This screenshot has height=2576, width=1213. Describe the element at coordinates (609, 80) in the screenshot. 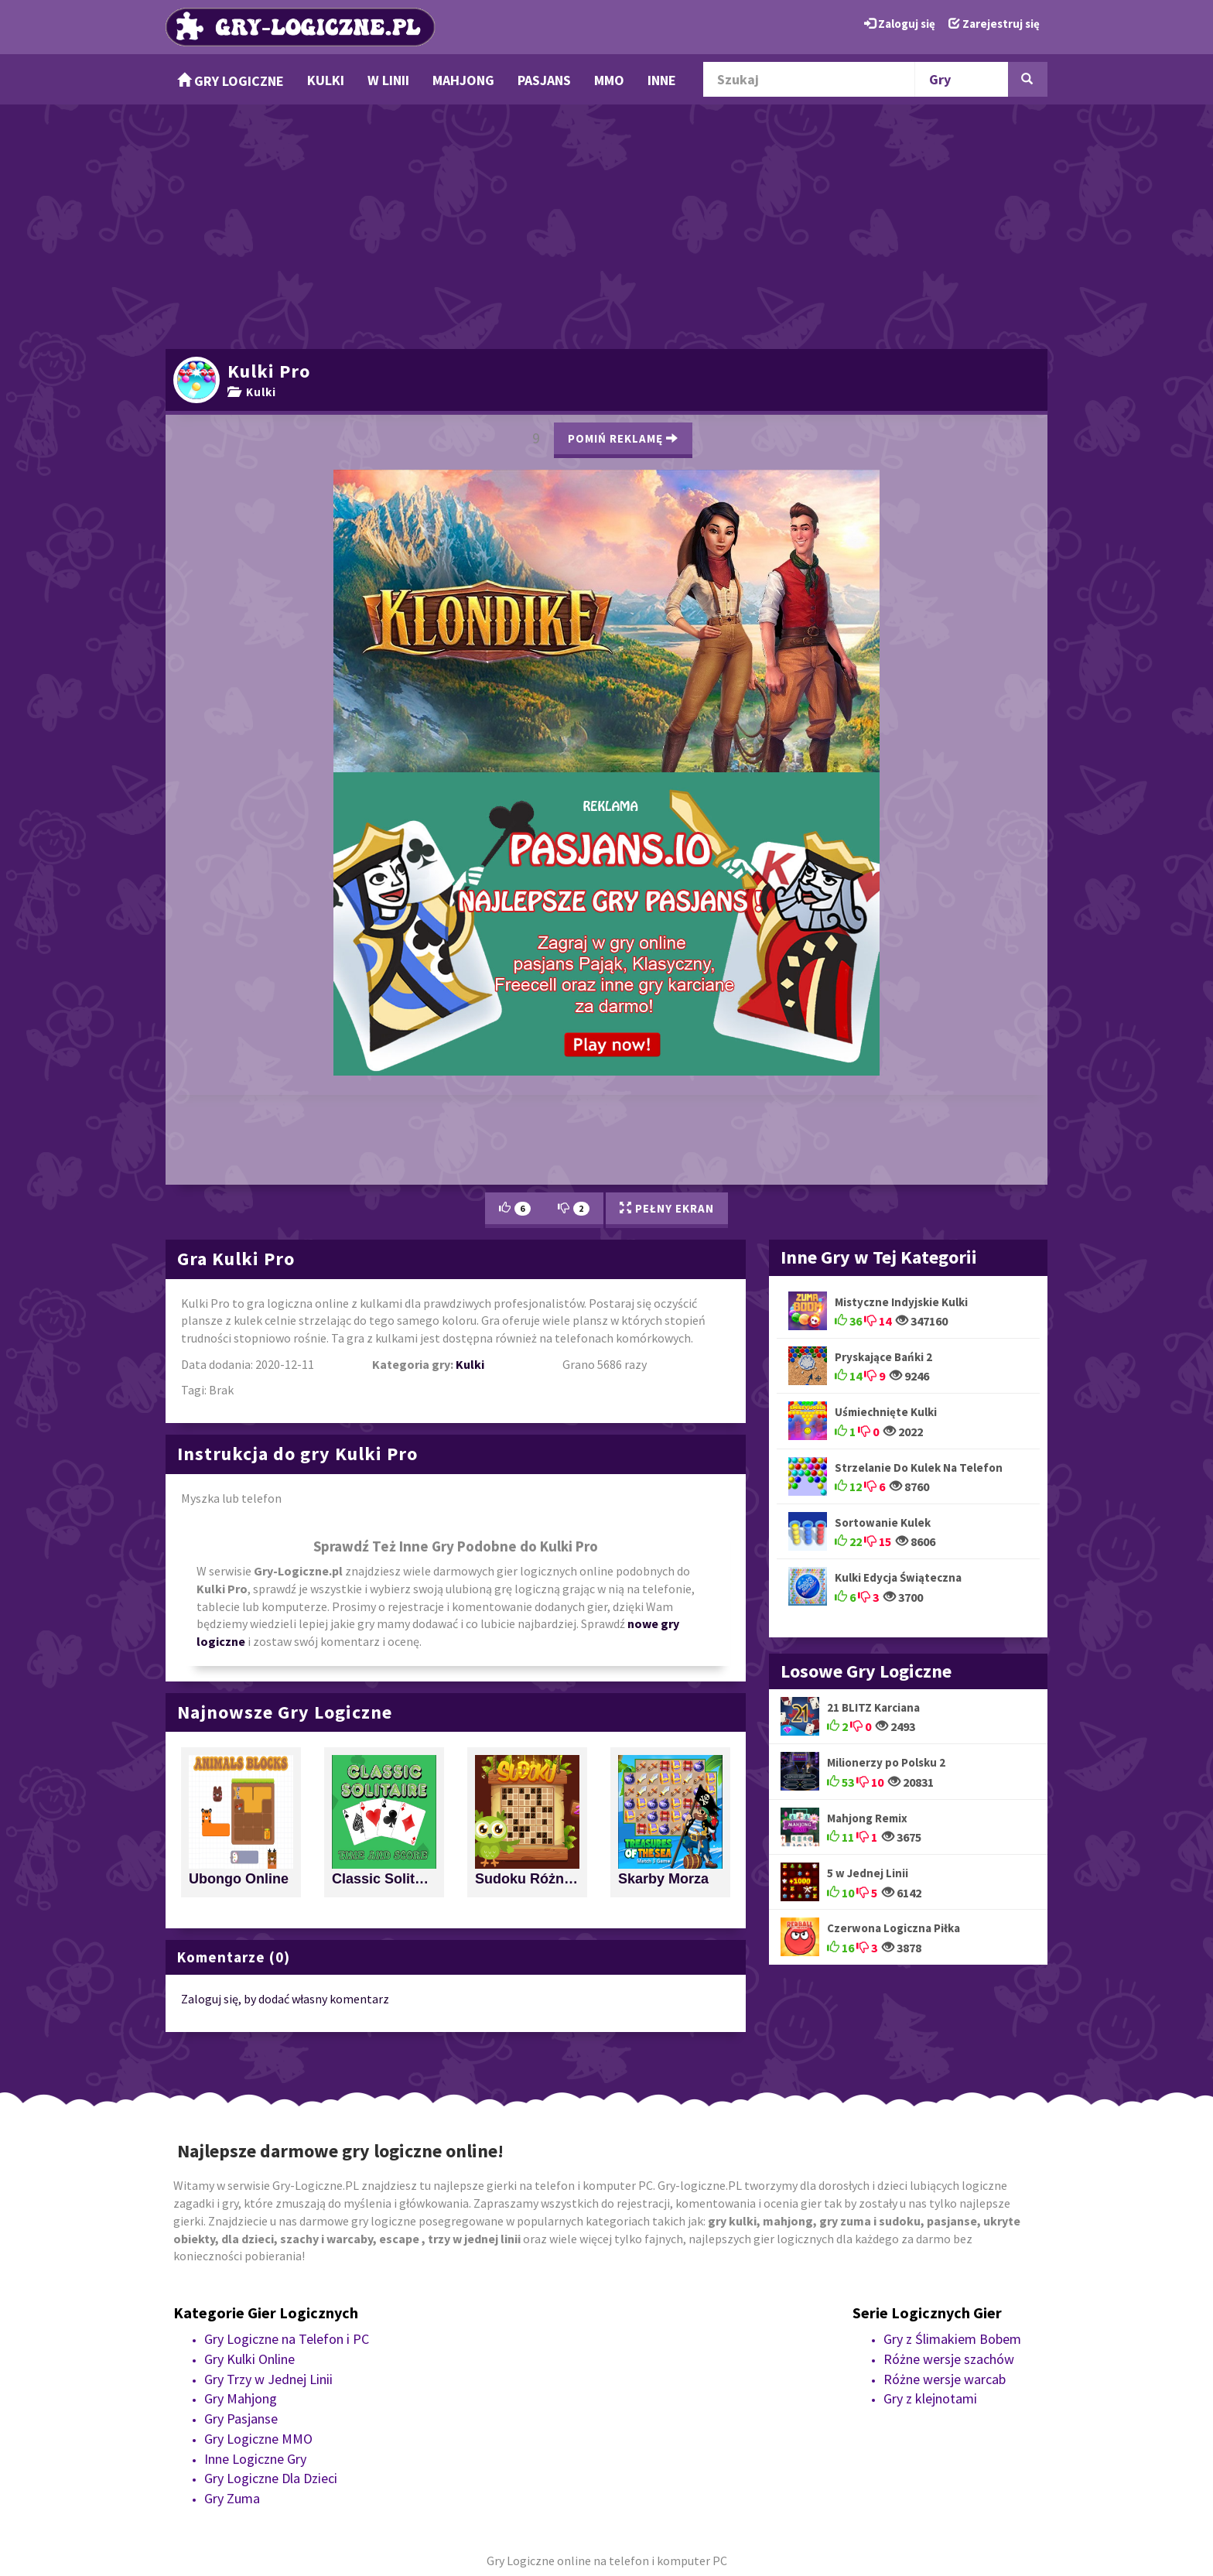

I see `MMO` at that location.